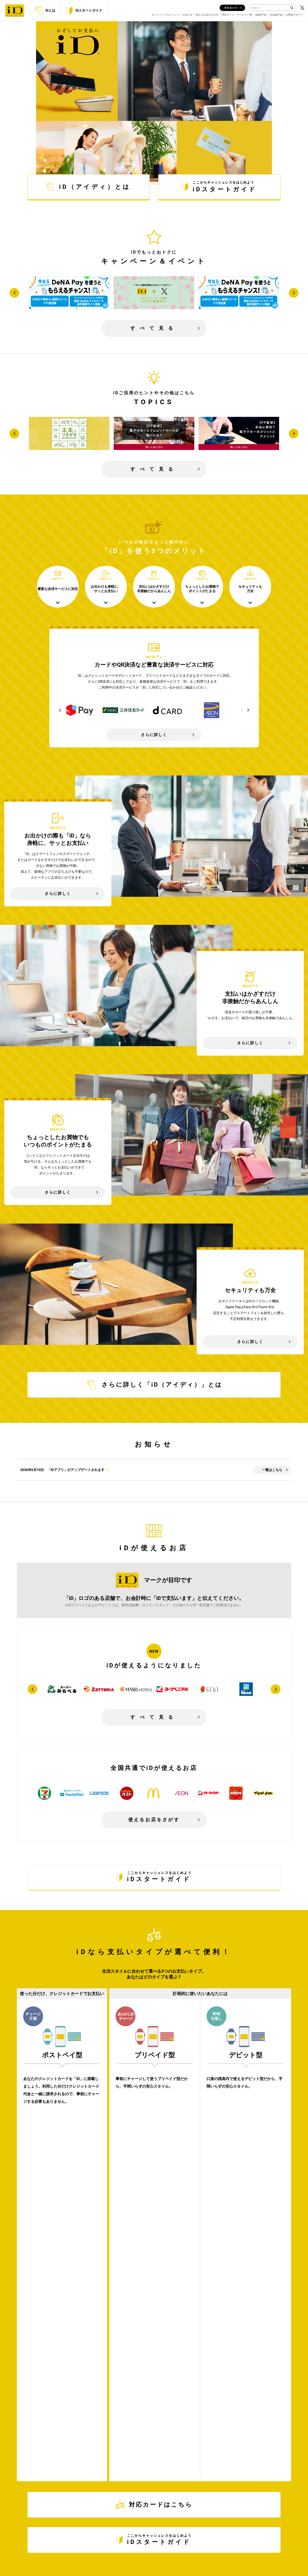 The height and width of the screenshot is (2576, 308). What do you see at coordinates (165, 14) in the screenshot?
I see `キャンペーン＆イベント` at bounding box center [165, 14].